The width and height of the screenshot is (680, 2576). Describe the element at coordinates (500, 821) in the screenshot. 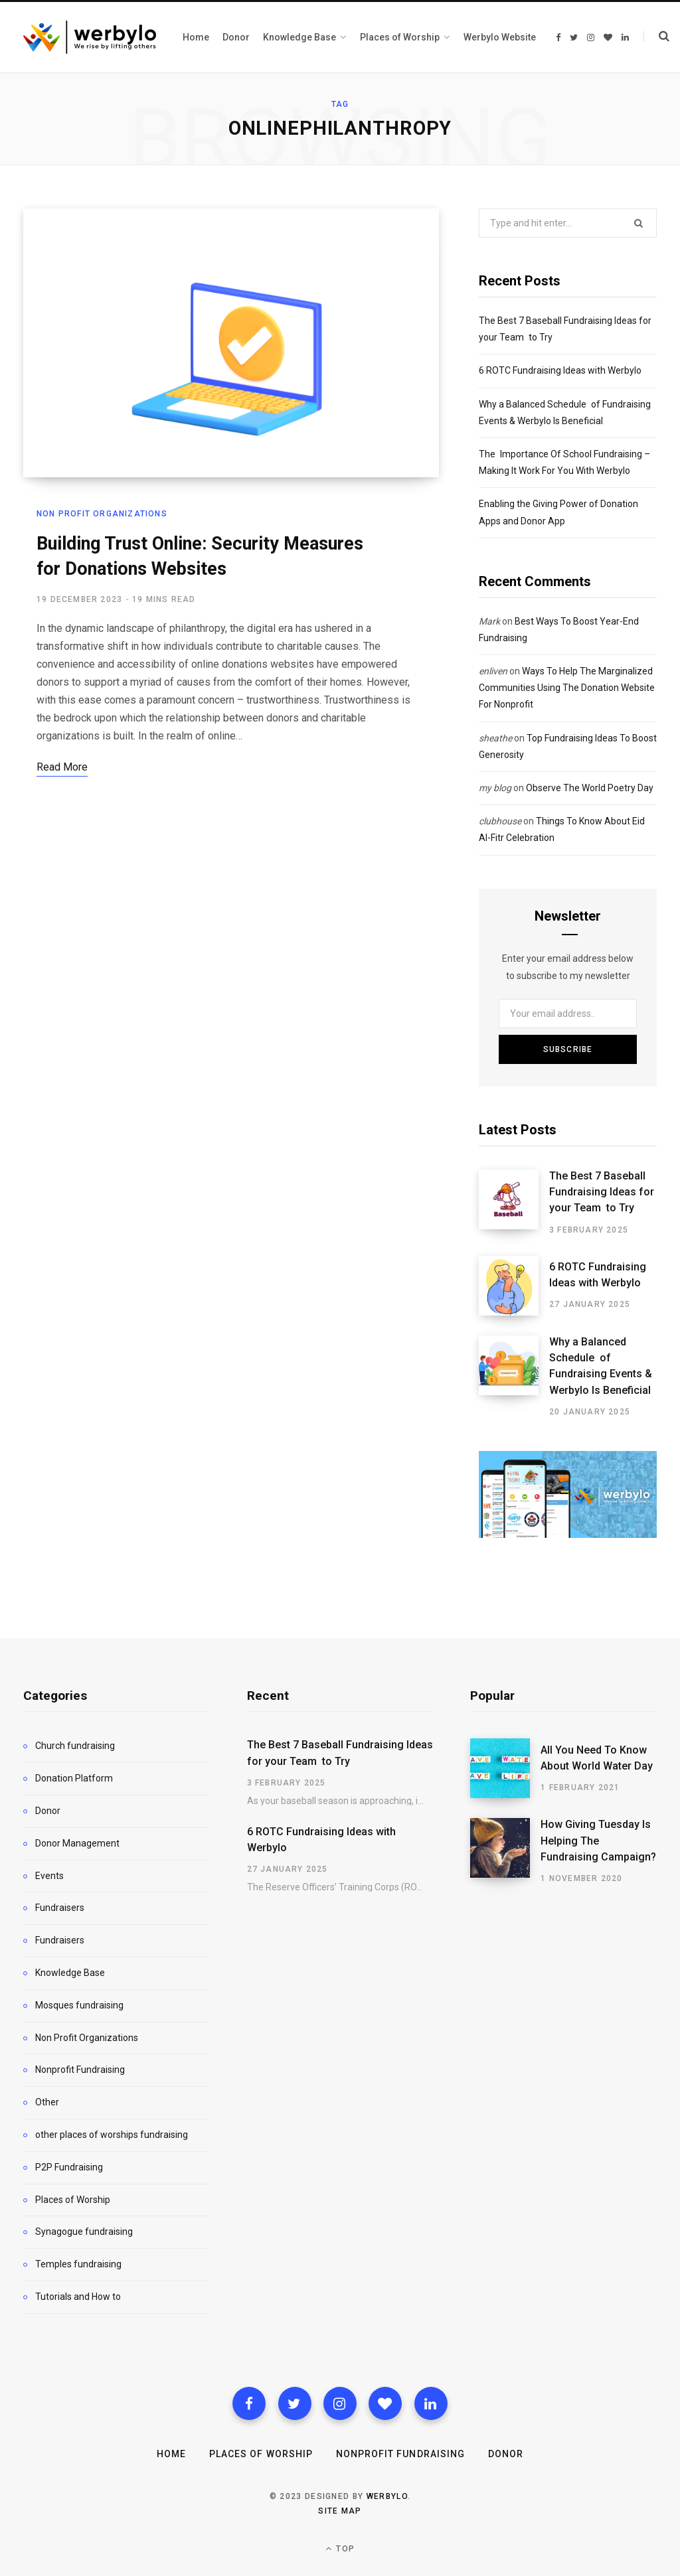

I see `clubhouse` at that location.